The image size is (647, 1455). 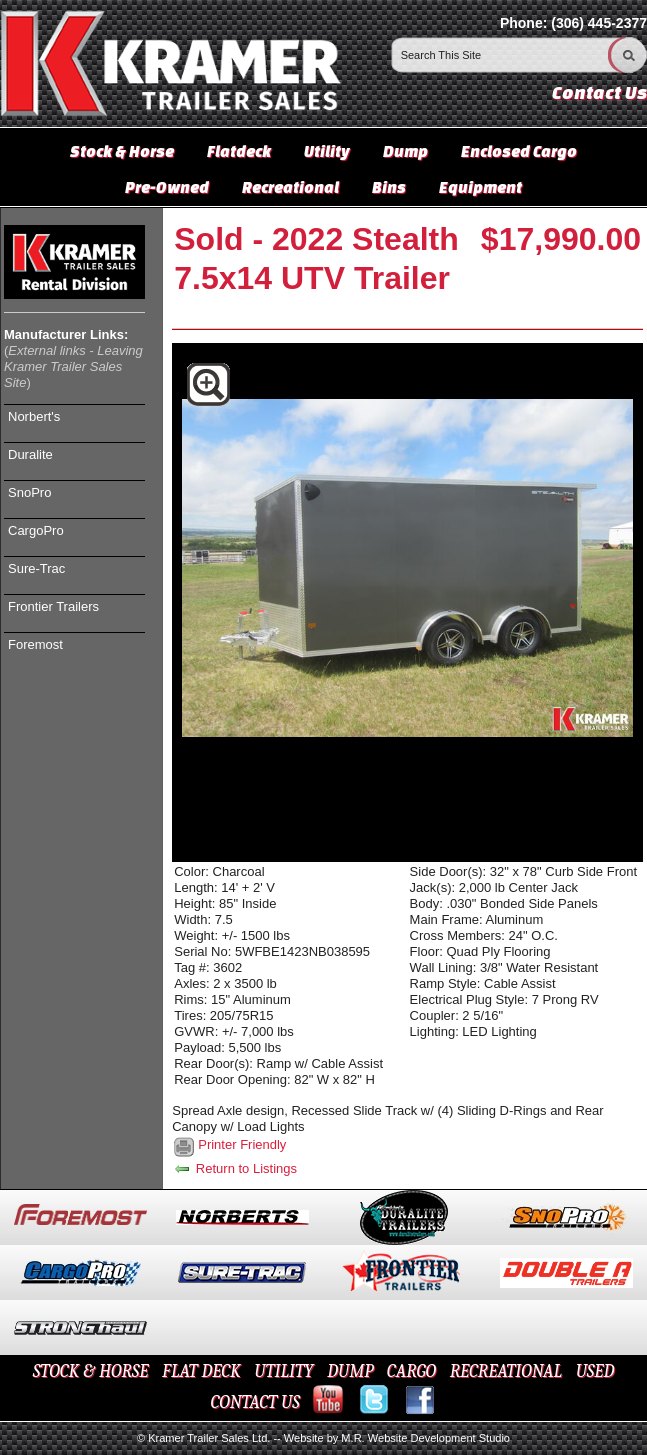 What do you see at coordinates (91, 1371) in the screenshot?
I see `STOCK & HORSE` at bounding box center [91, 1371].